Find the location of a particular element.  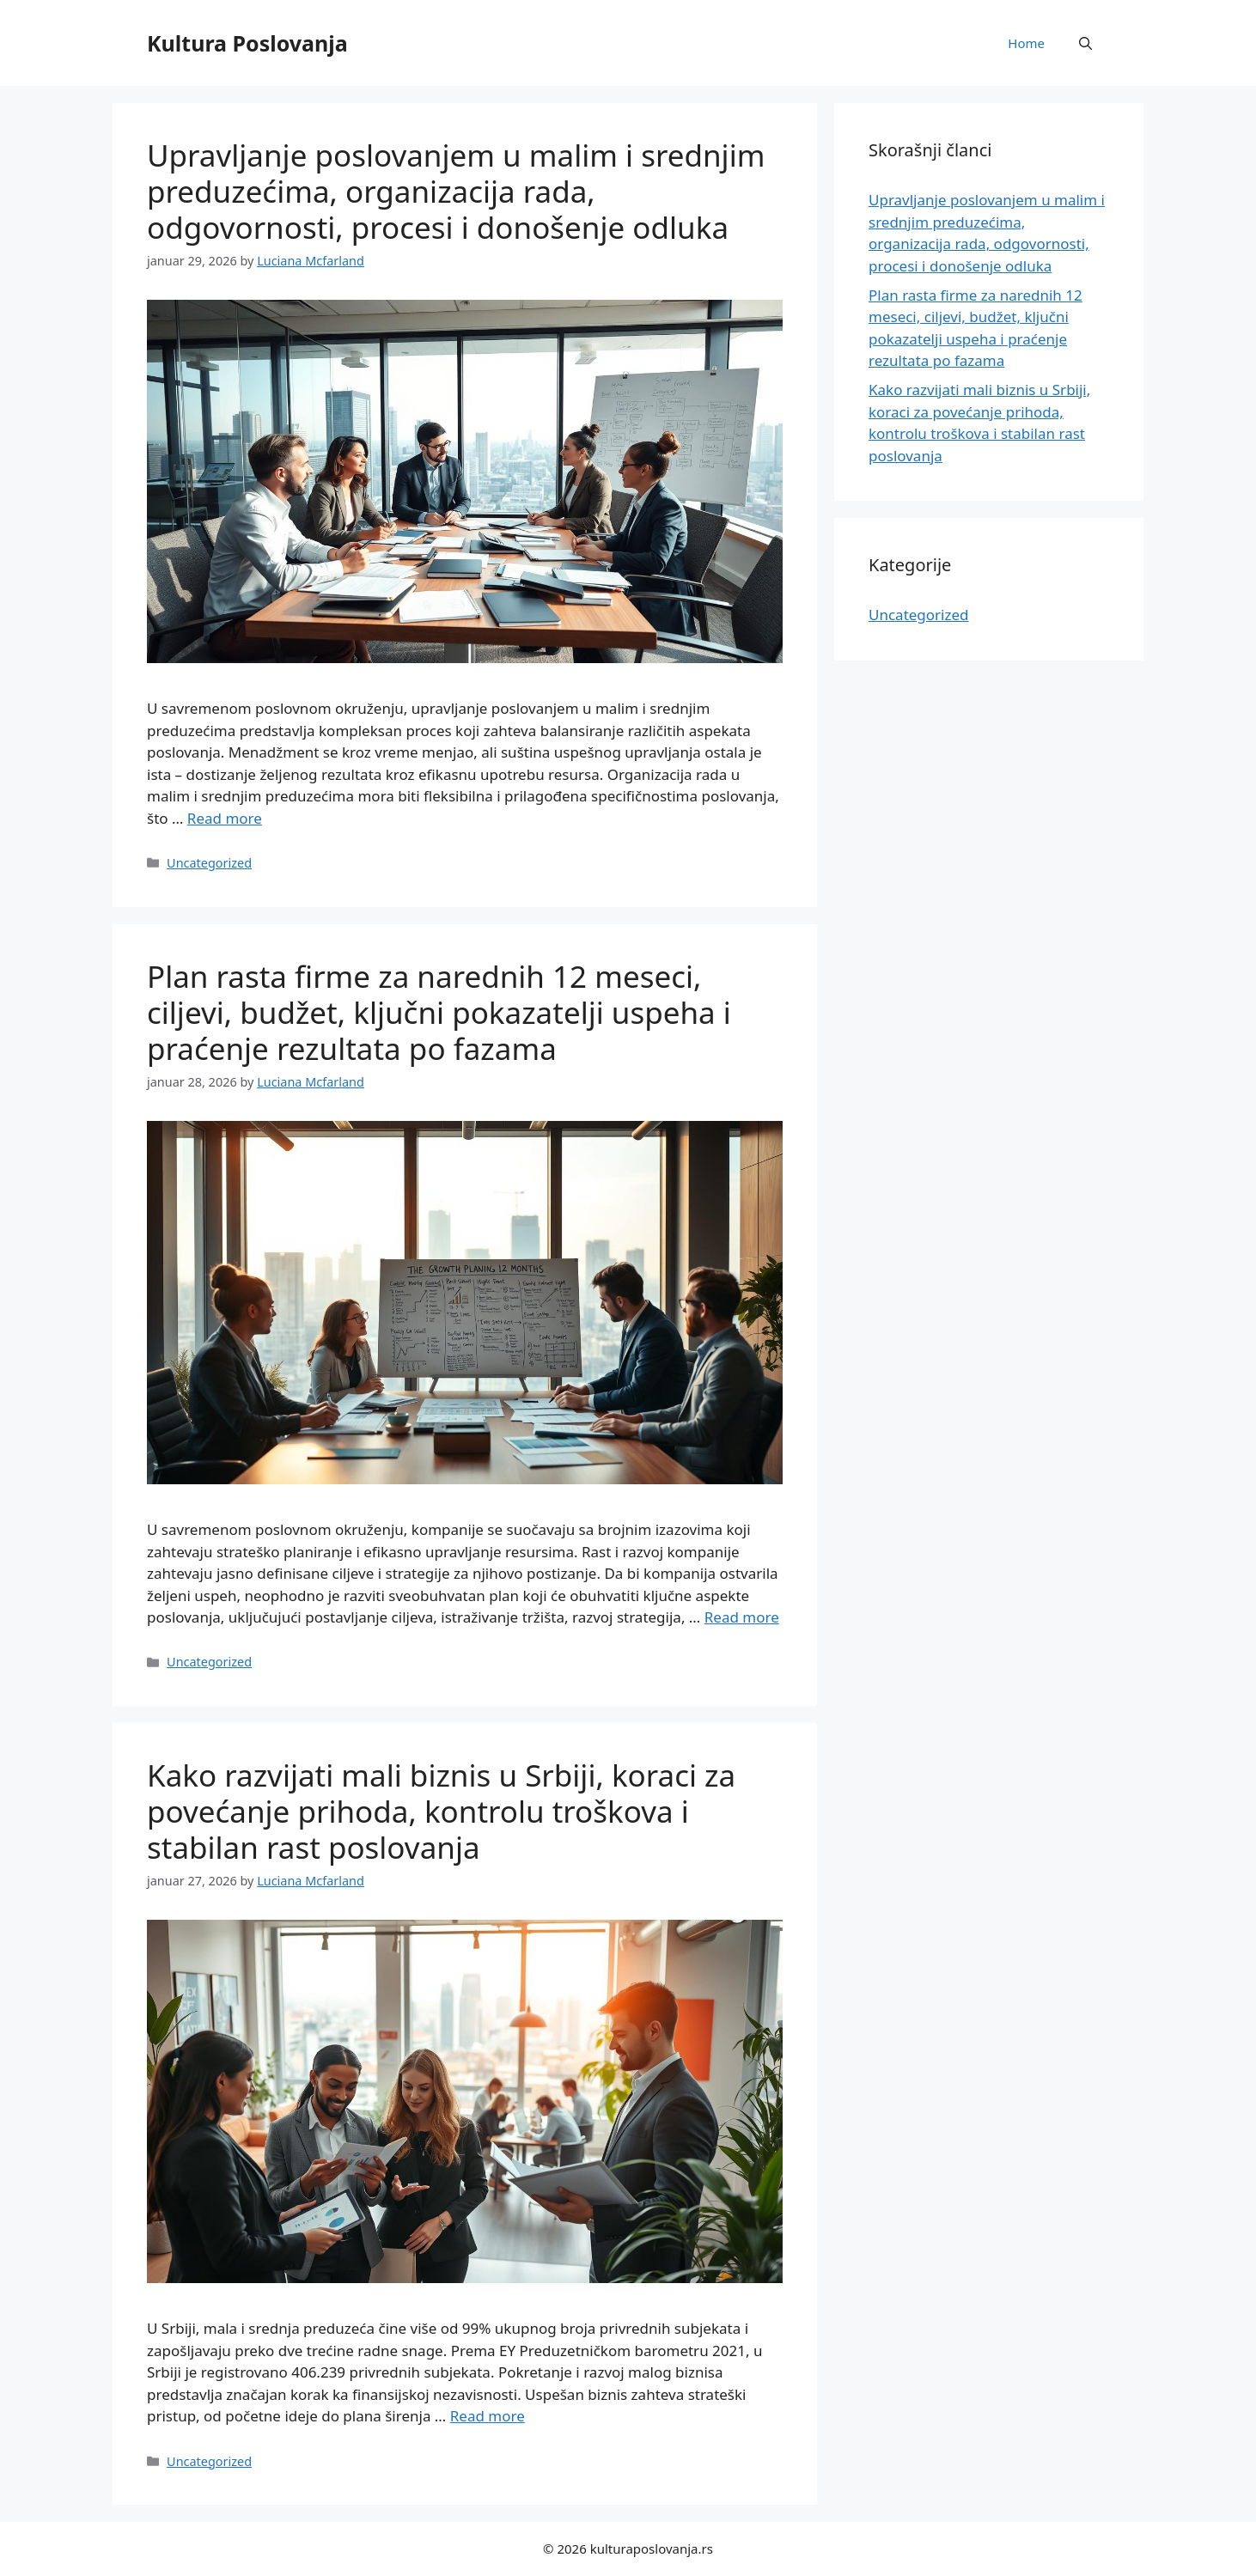

[button] is located at coordinates (1085, 43).